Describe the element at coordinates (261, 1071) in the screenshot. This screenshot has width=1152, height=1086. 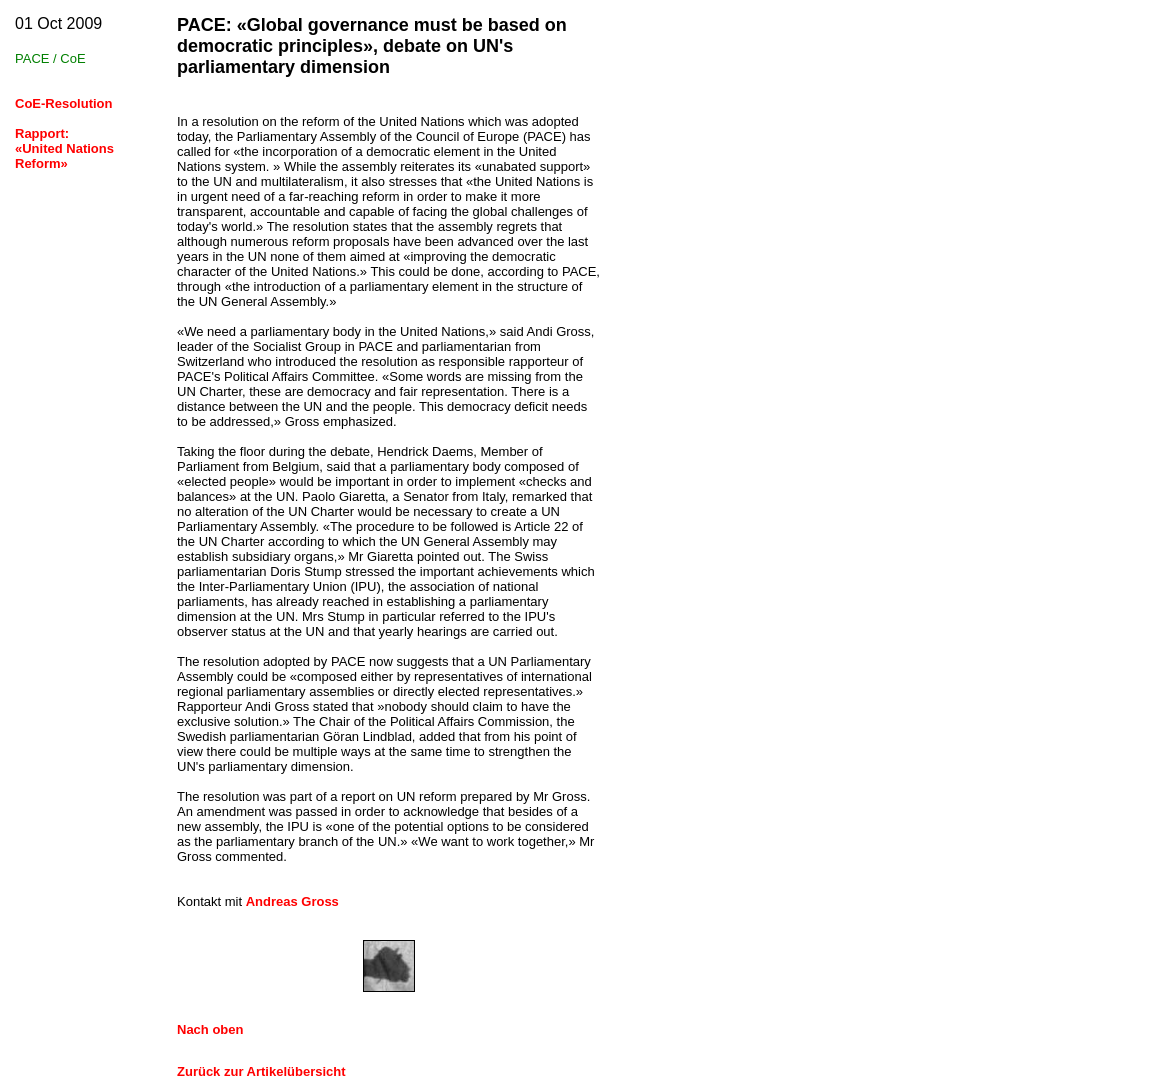
I see `Zurück zur Artikelübersicht` at that location.